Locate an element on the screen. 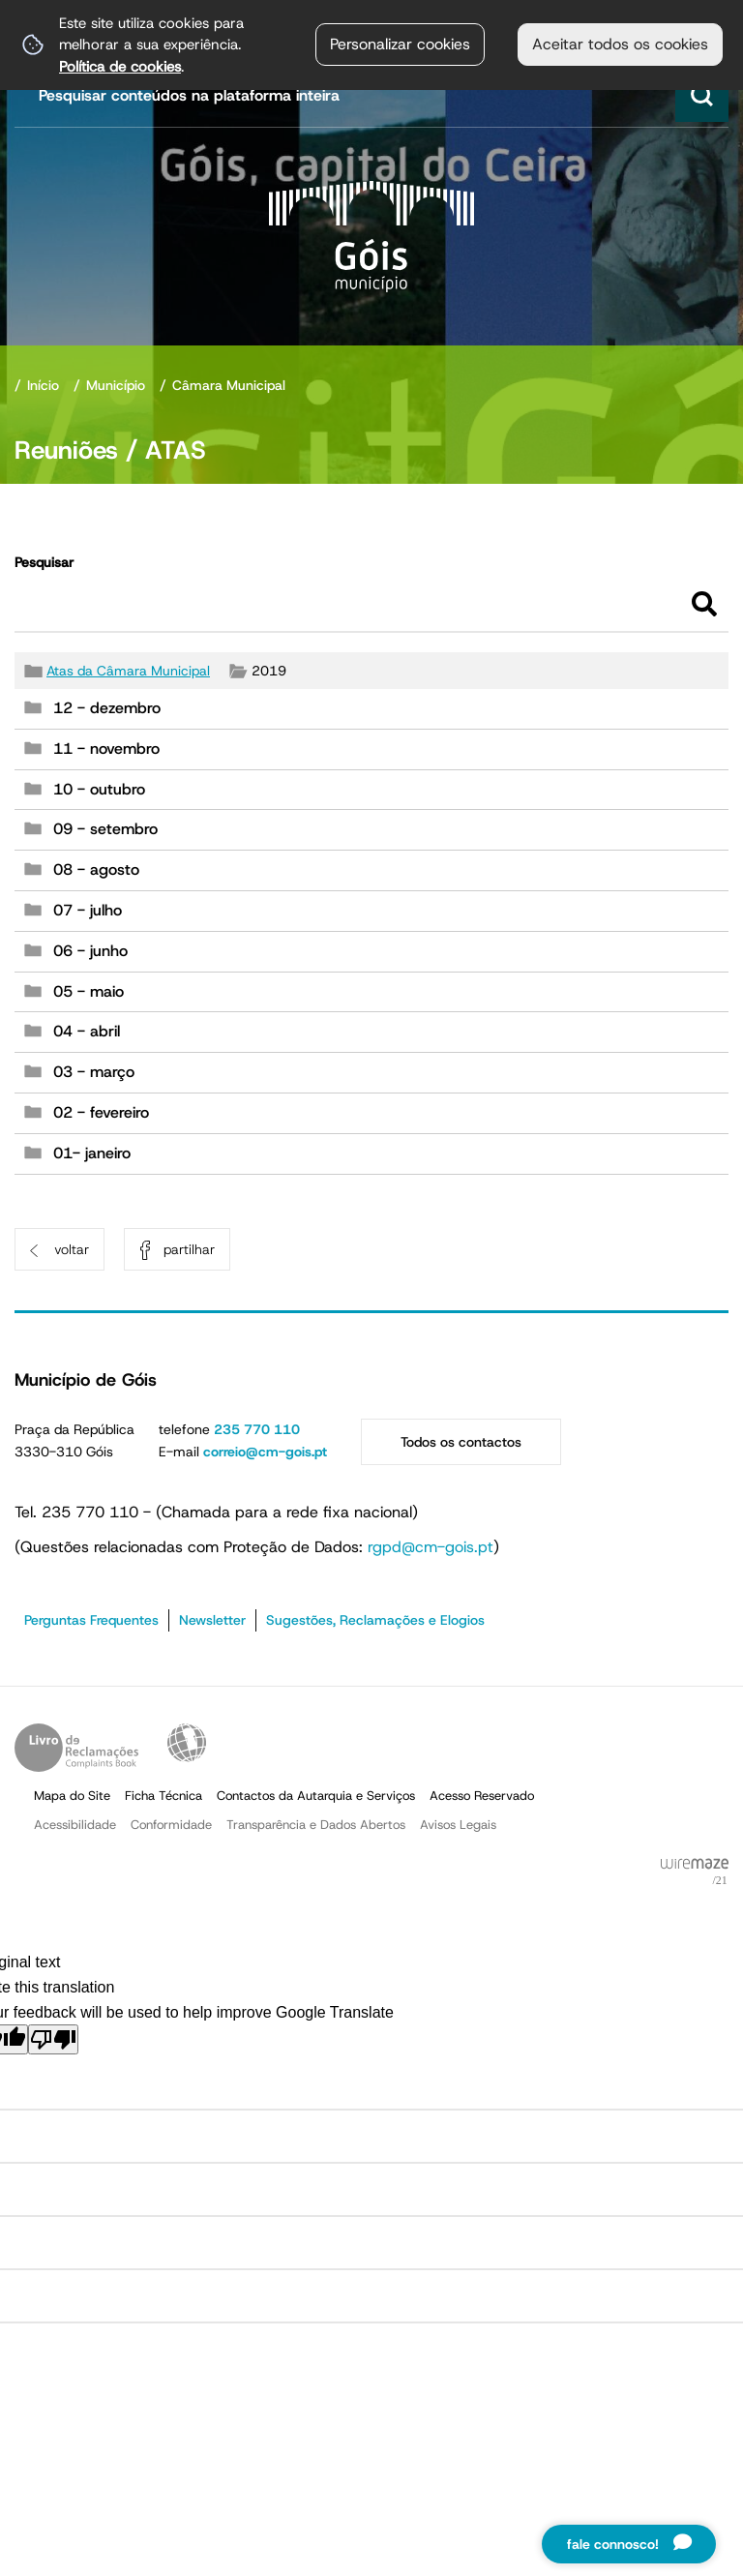 The image size is (743, 2576). 08 - agosto is located at coordinates (96, 869).